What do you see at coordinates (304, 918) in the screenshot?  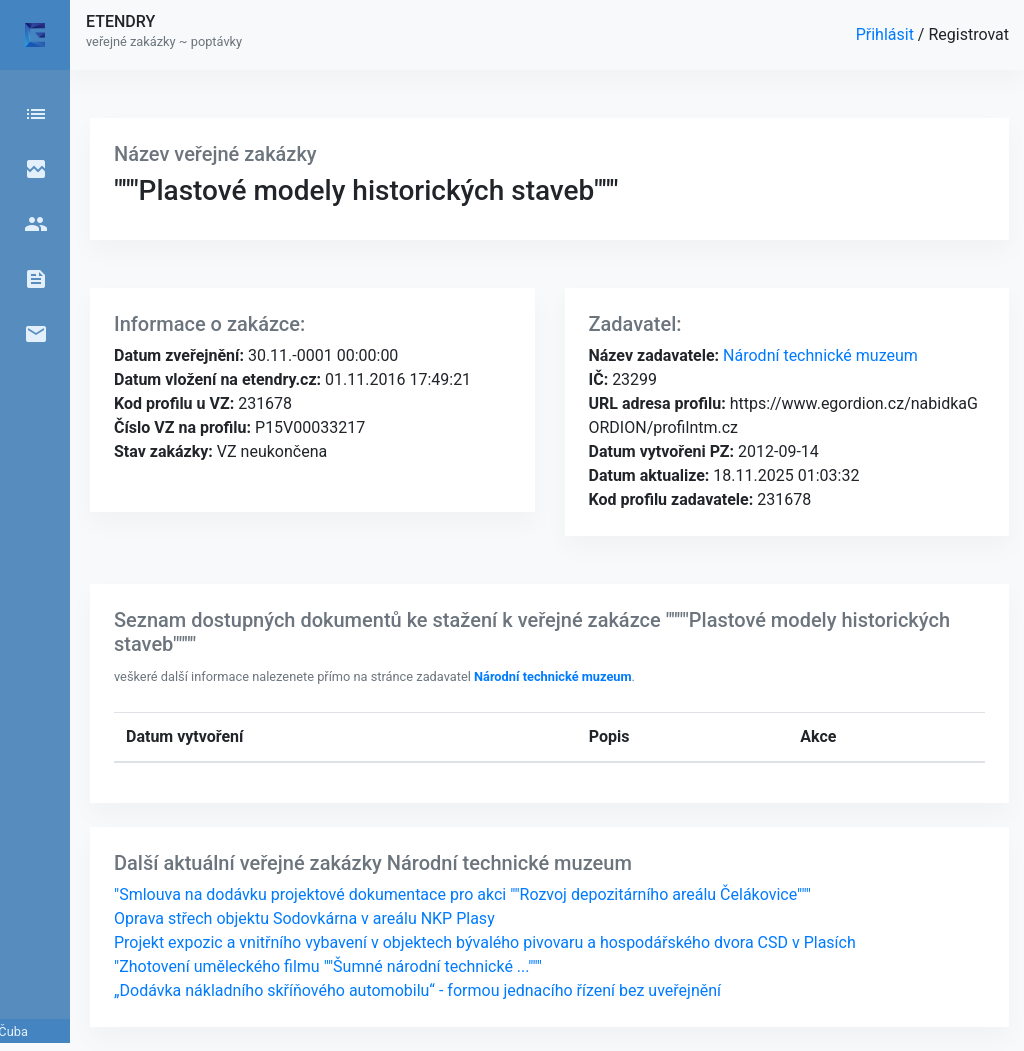 I see `Oprava střech objektu Sodovkárna v areálu NKP Plasy` at bounding box center [304, 918].